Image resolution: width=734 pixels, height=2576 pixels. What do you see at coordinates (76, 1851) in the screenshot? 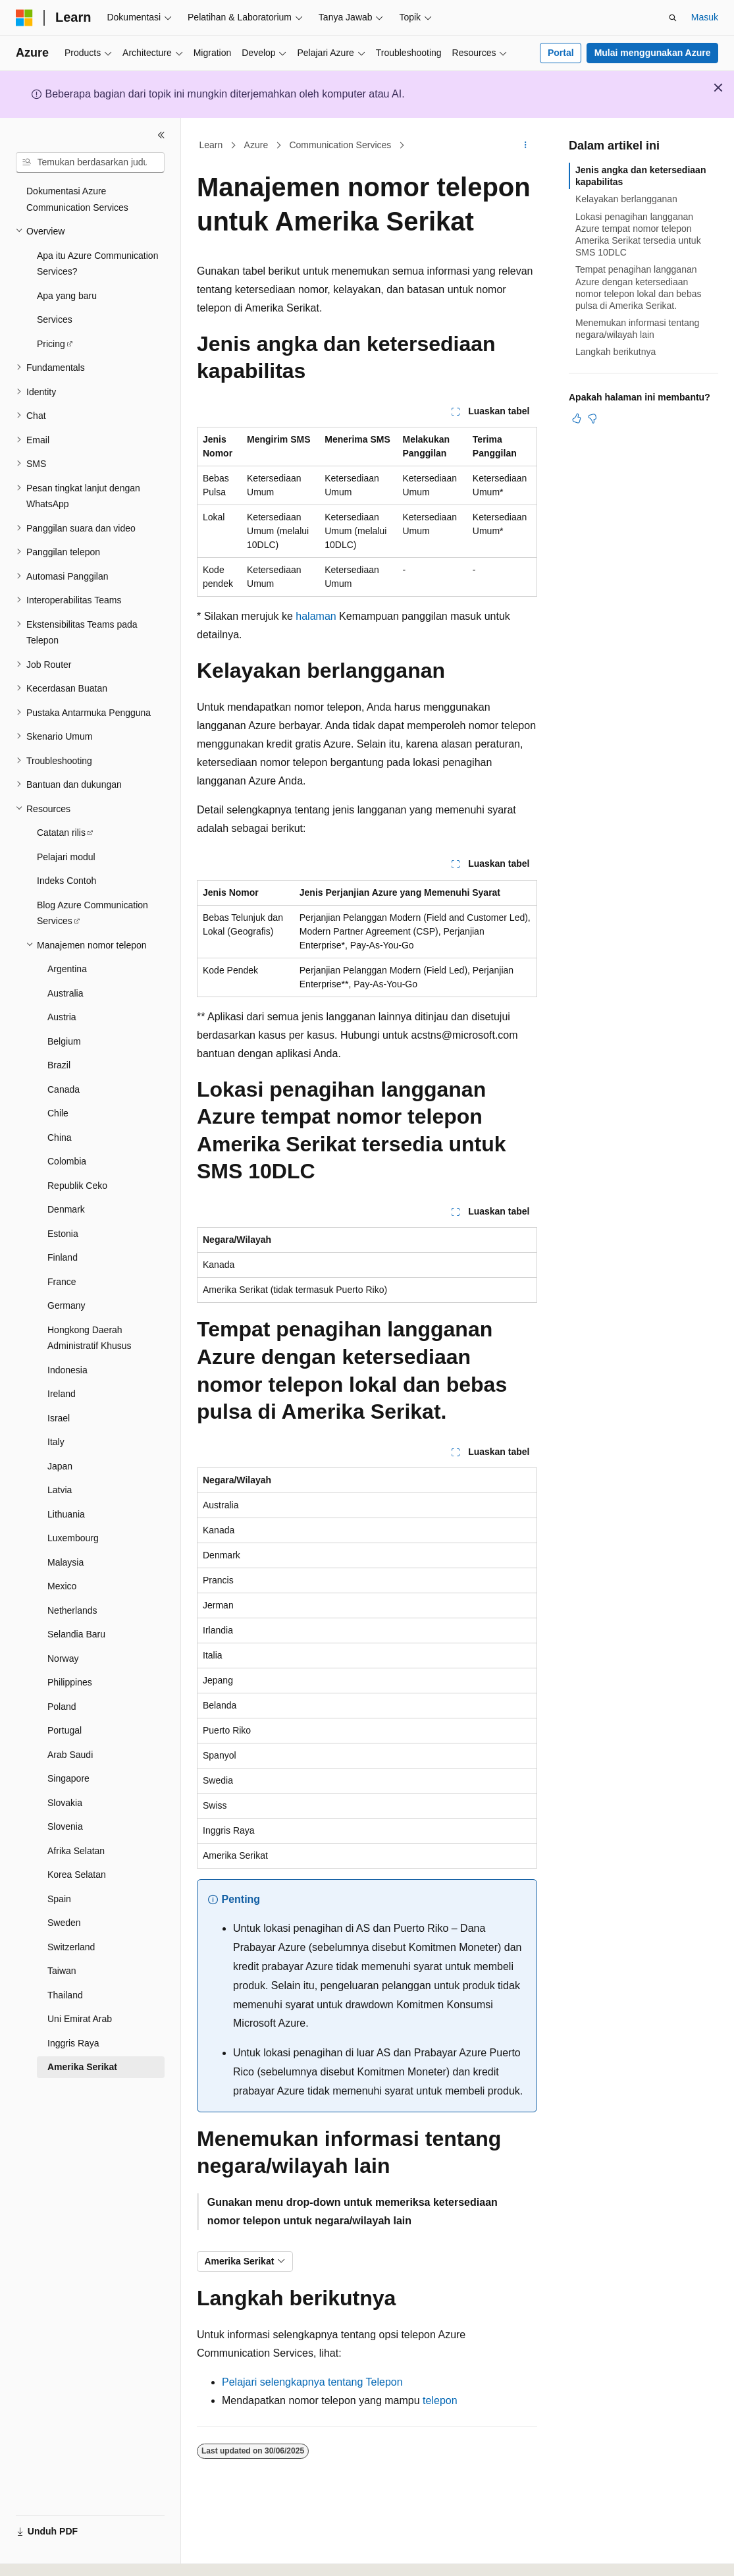
I see `Afrika Selatan [treeitem]` at bounding box center [76, 1851].